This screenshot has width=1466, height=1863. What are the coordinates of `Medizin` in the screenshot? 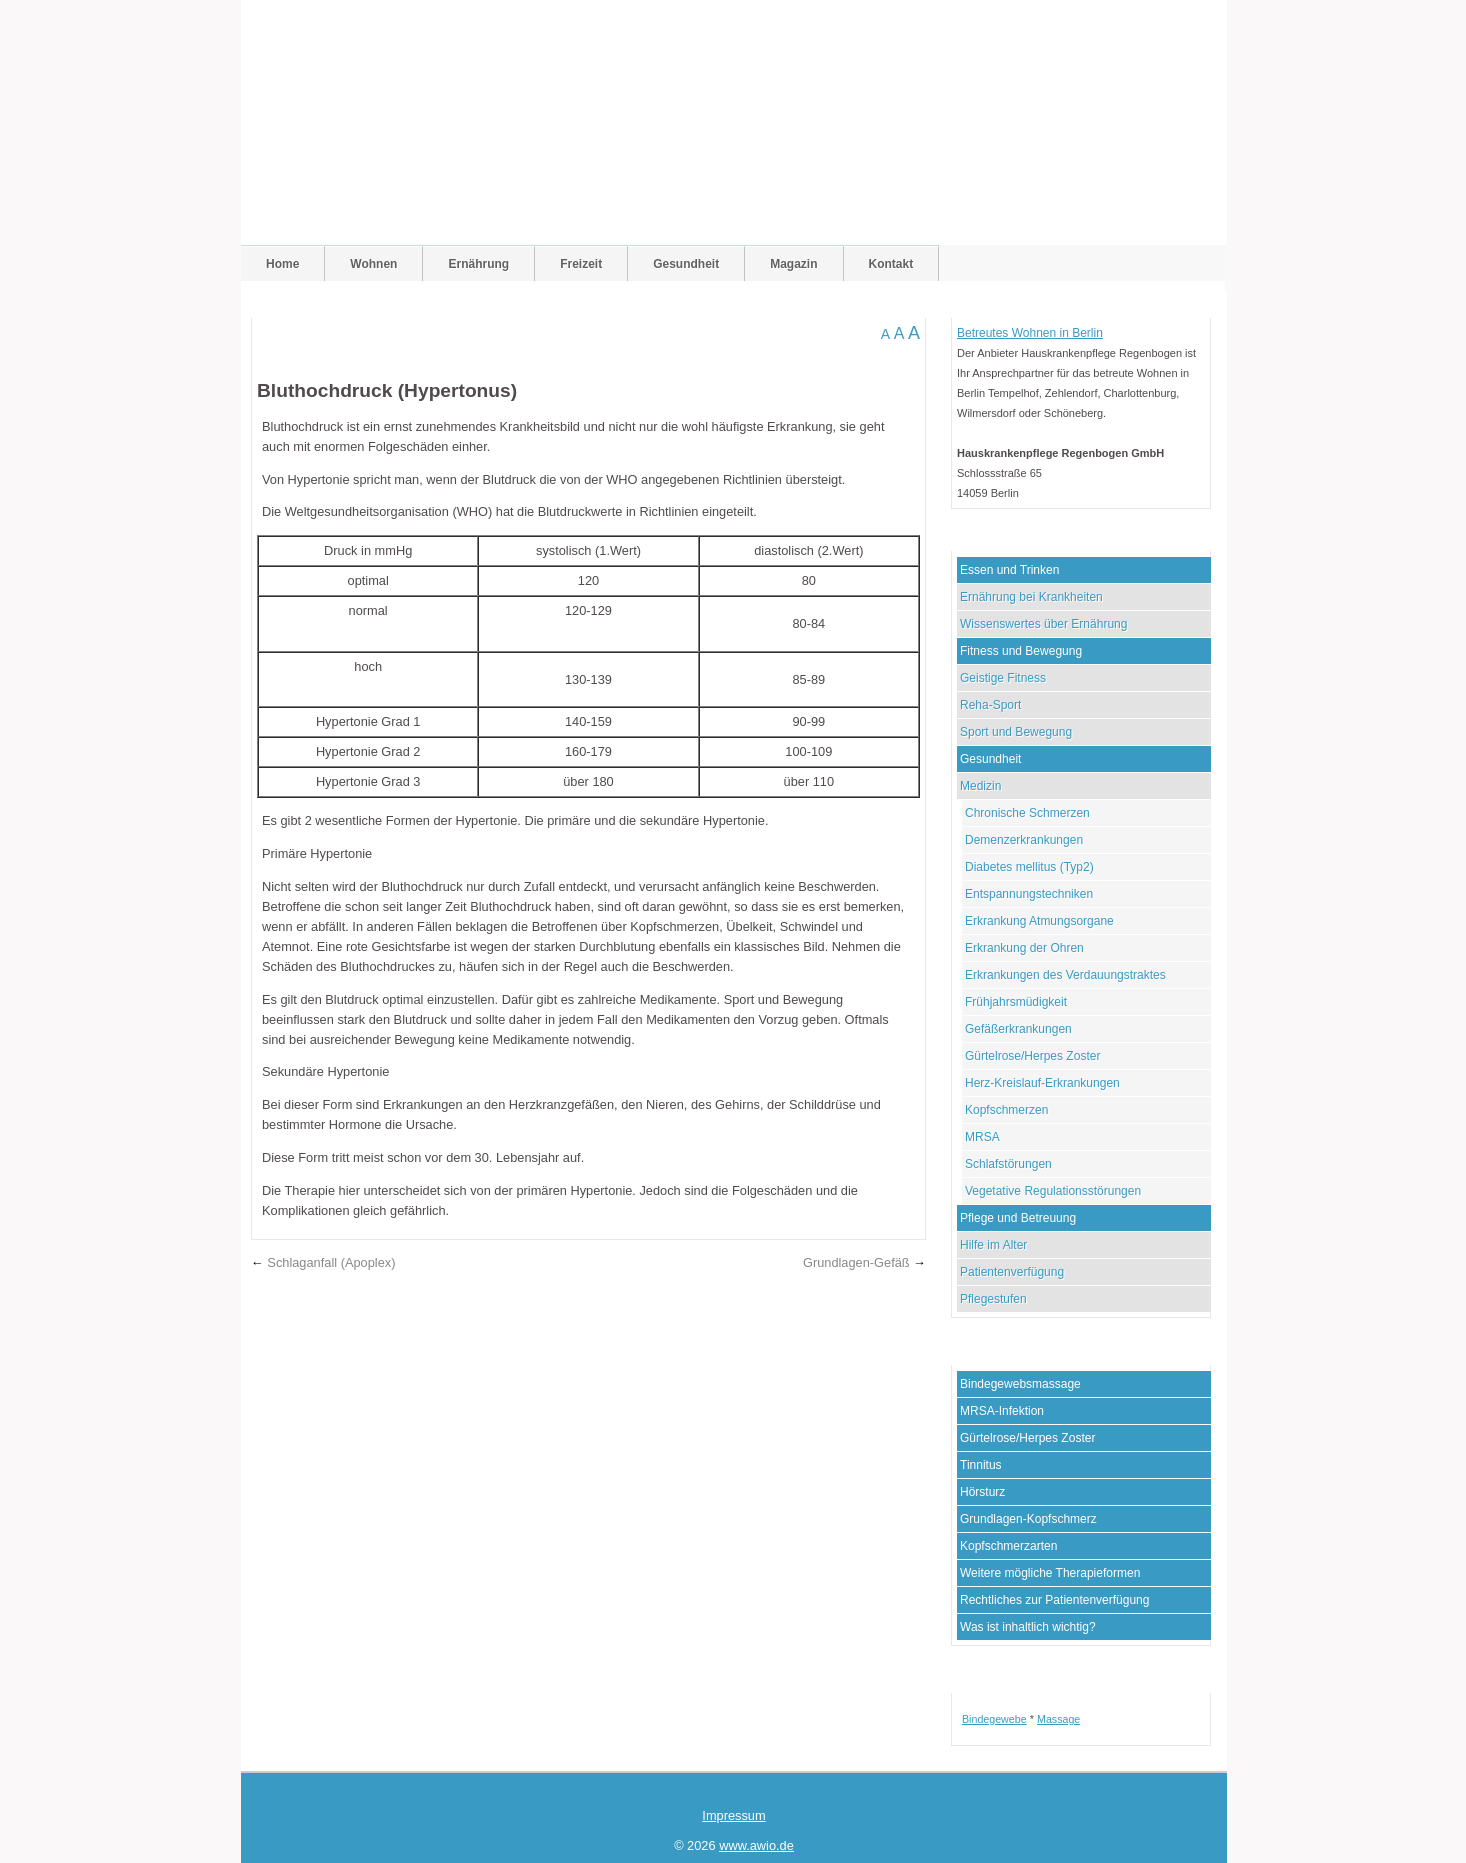 It's located at (980, 786).